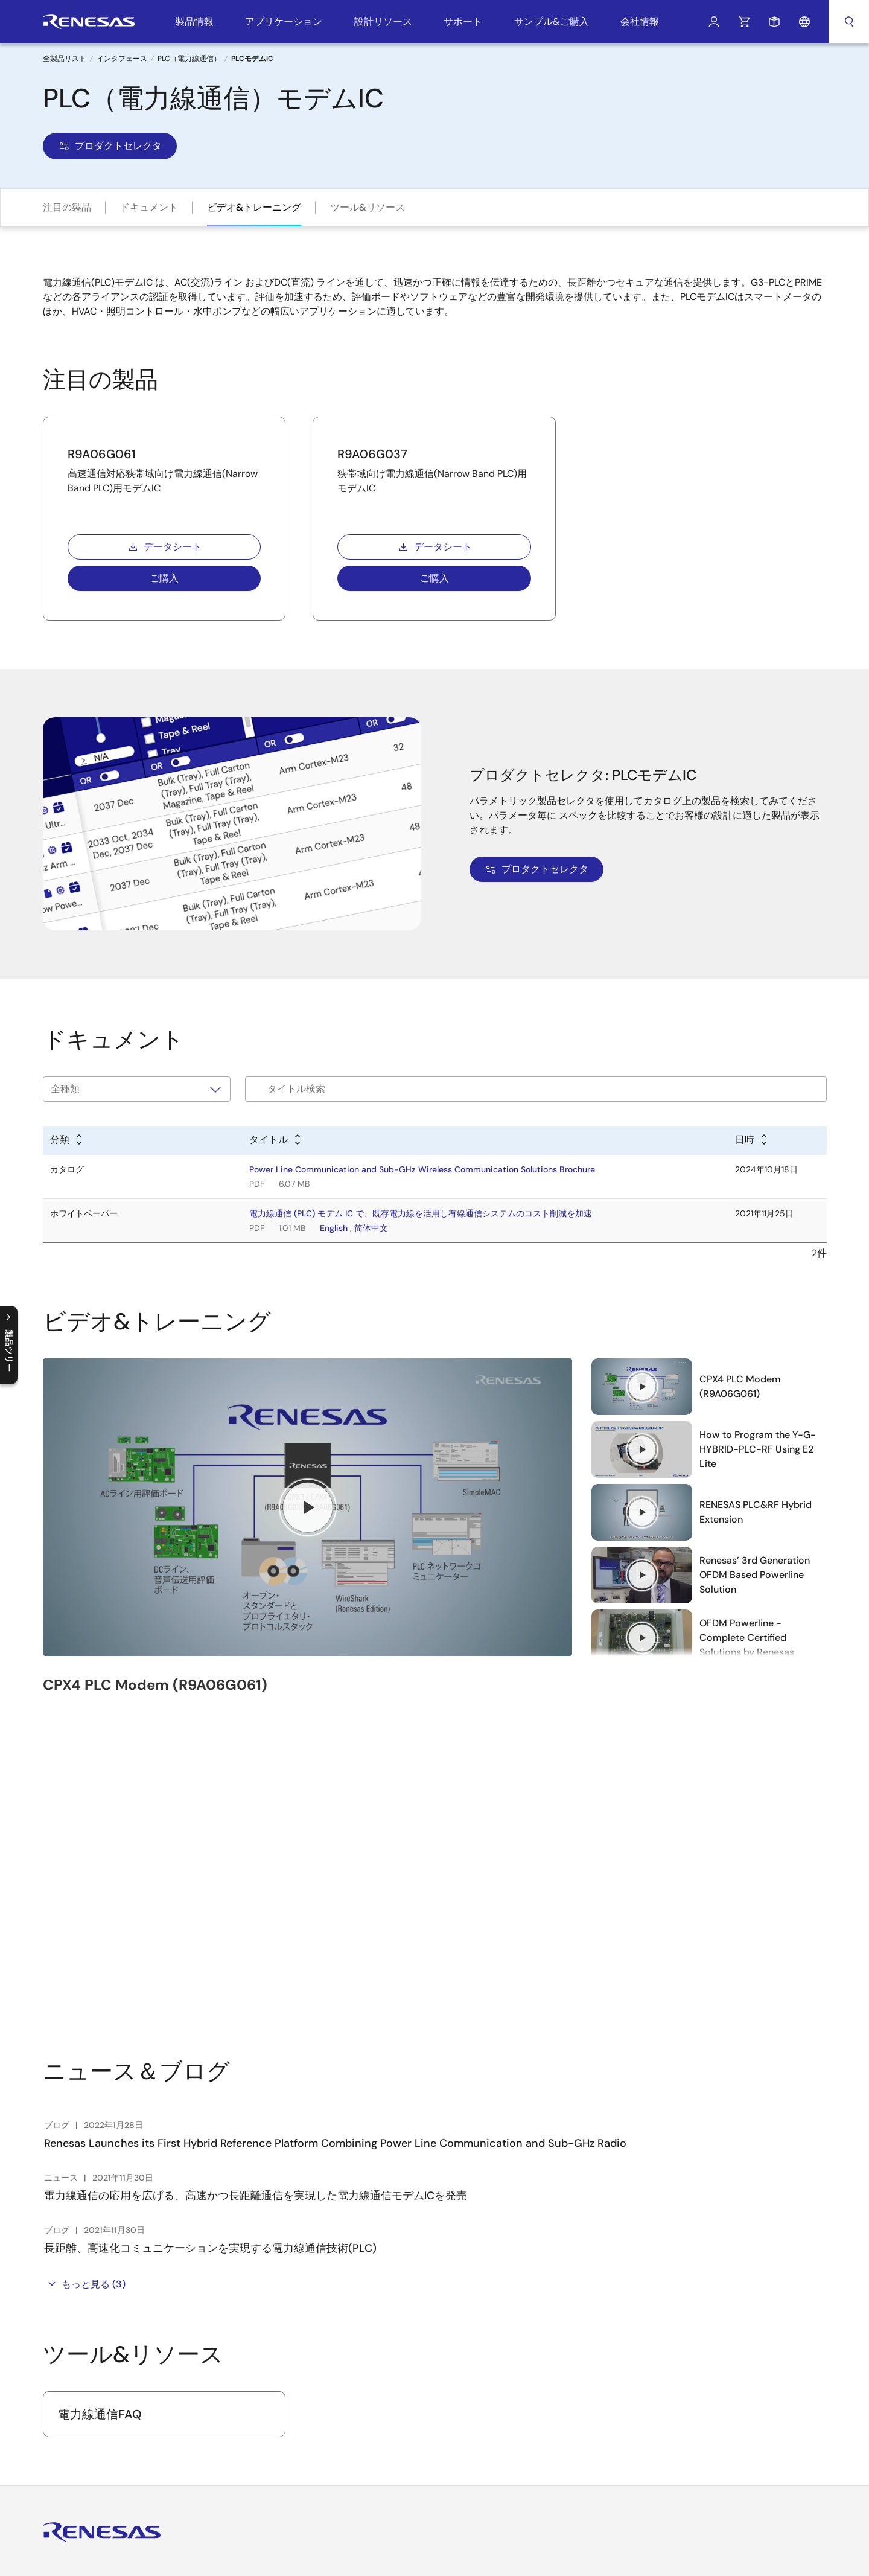 The width and height of the screenshot is (869, 2576). I want to click on 中文 [Select the language: 中文], so click(717, 2329).